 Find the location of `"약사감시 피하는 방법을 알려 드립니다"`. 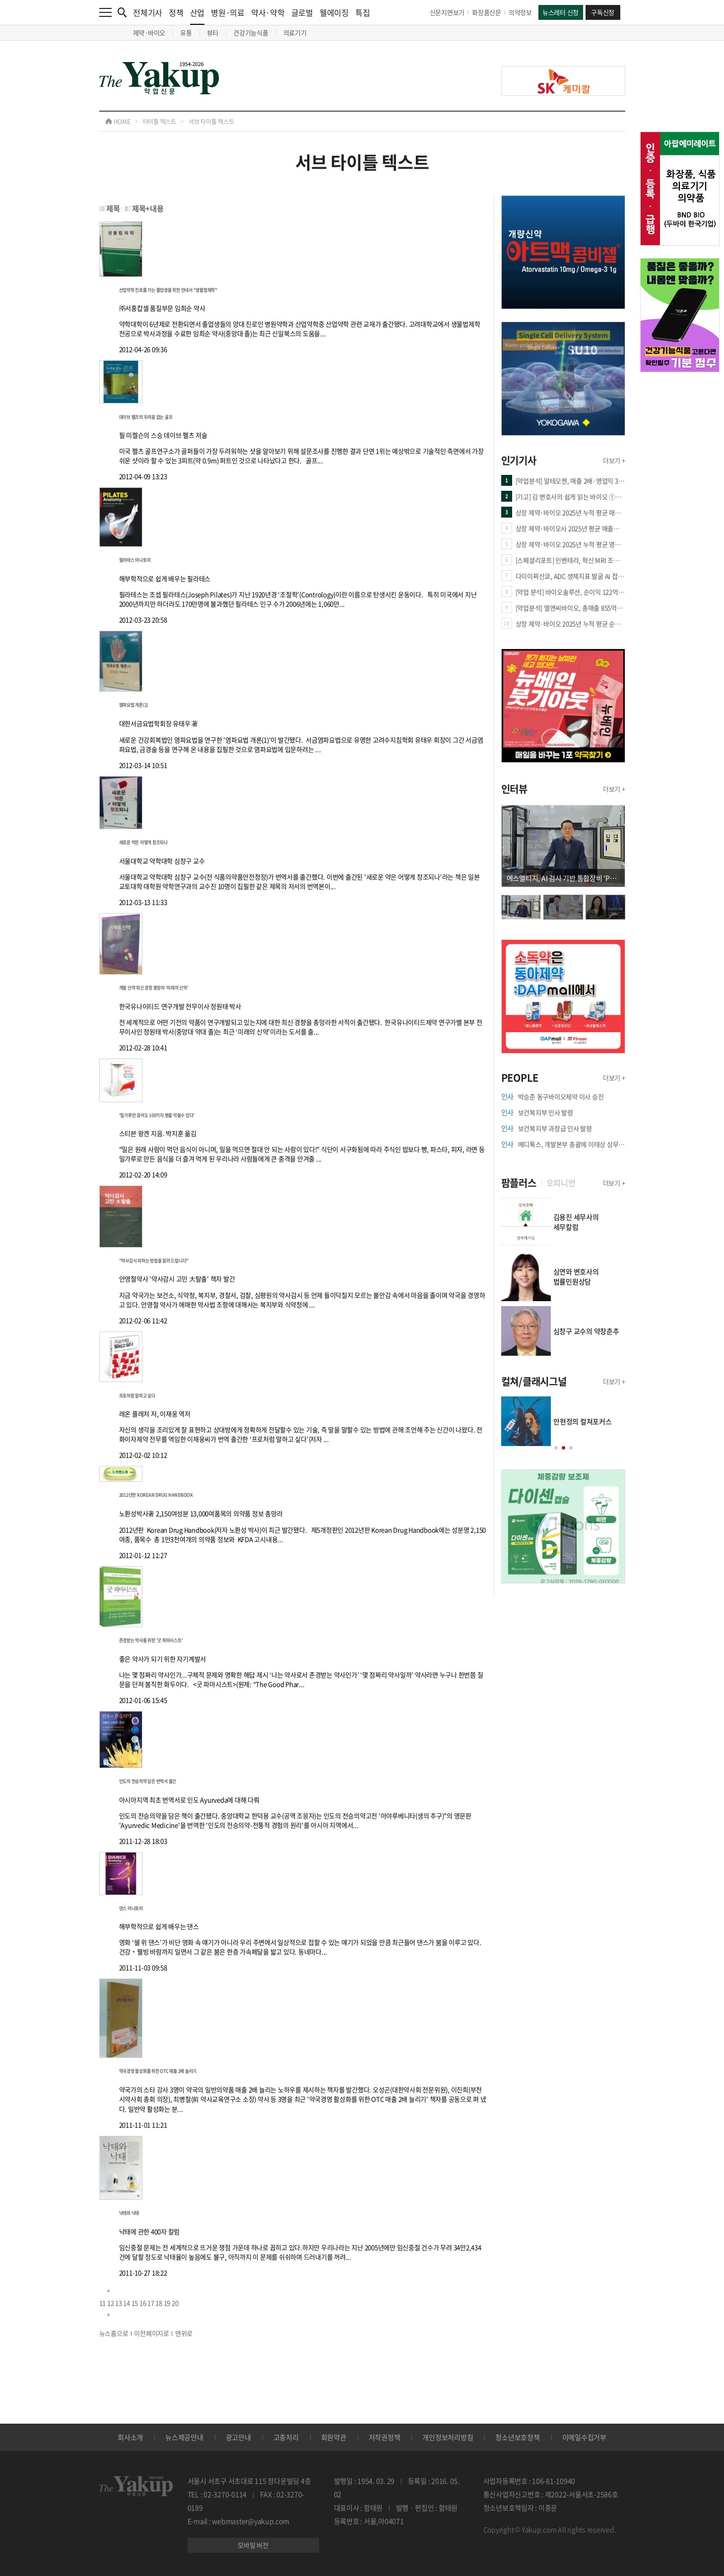

"약사감시 피하는 방법을 알려 드립니다" is located at coordinates (154, 1260).